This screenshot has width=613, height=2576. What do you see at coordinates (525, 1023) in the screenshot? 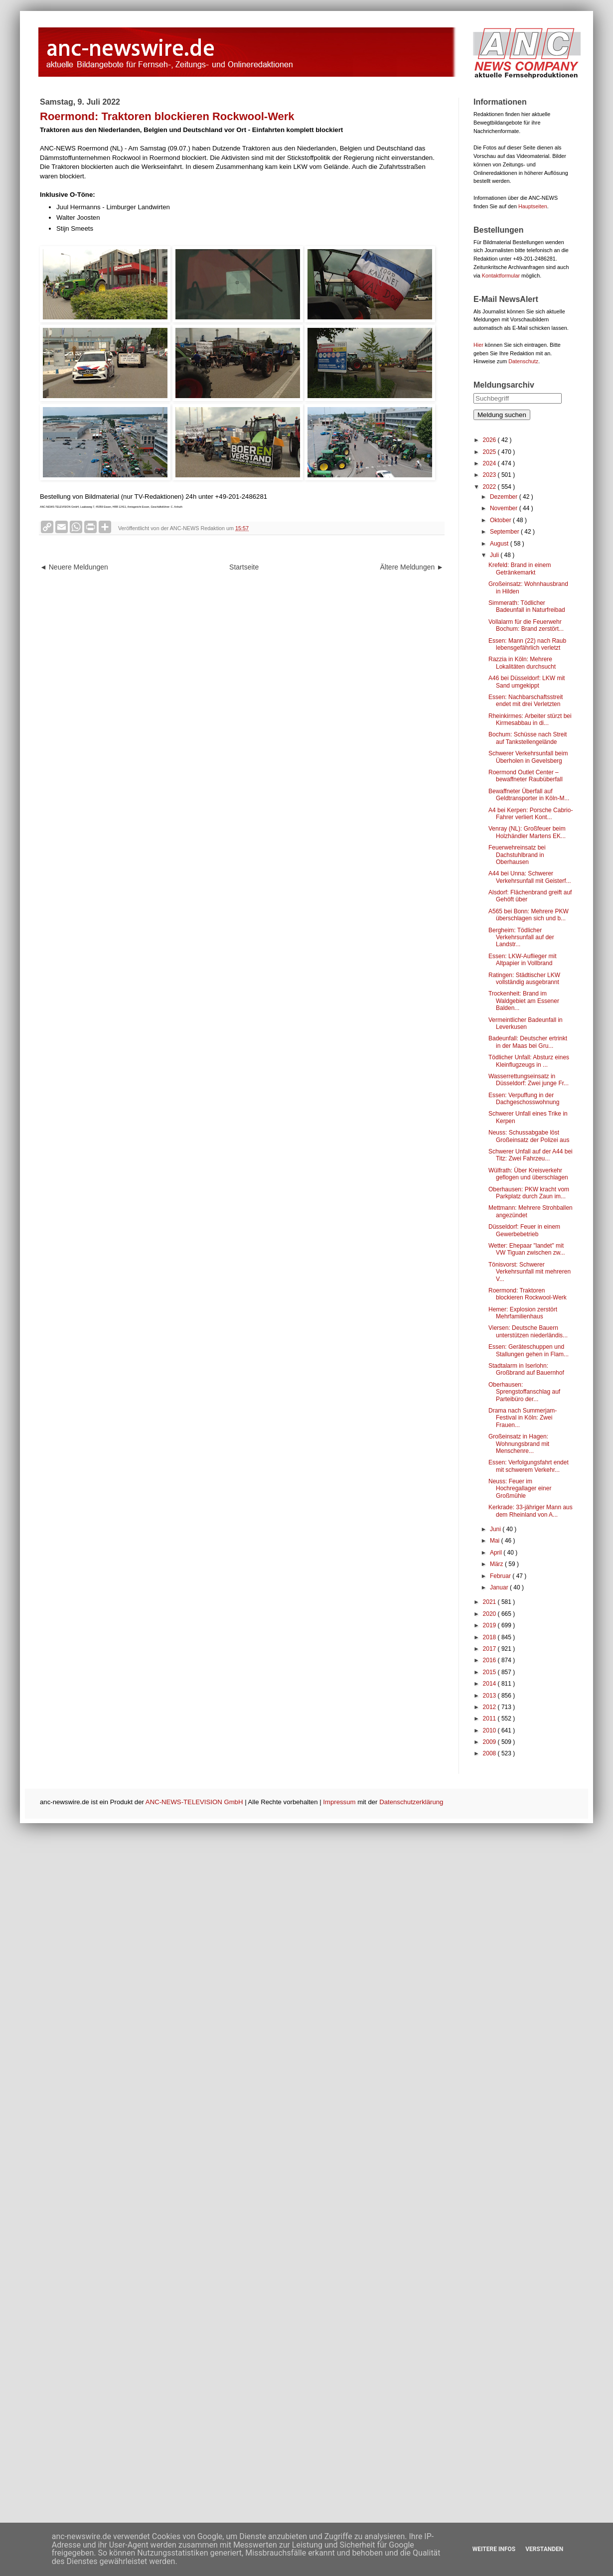
I see `Vermeintlicher Badeunfall in Leverkusen` at bounding box center [525, 1023].